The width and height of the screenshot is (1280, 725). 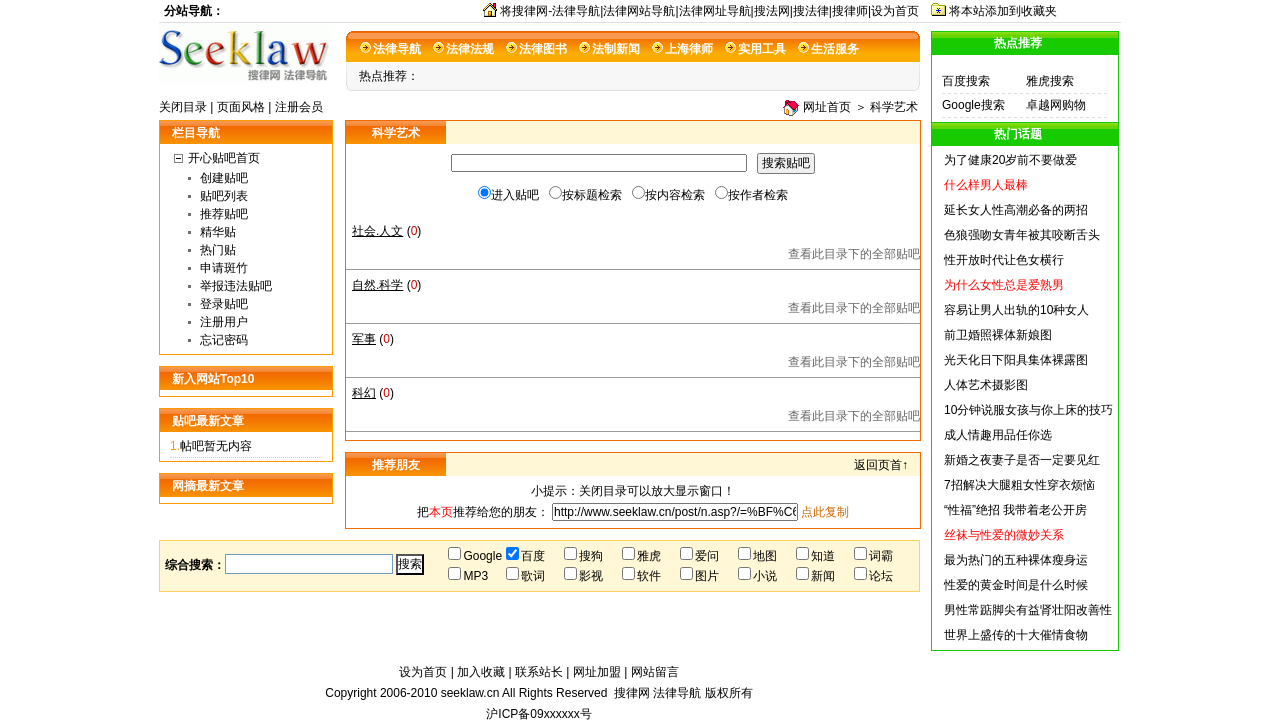 I want to click on 男性常踮脚尖有益肾壮阳改善性, so click(x=1028, y=610).